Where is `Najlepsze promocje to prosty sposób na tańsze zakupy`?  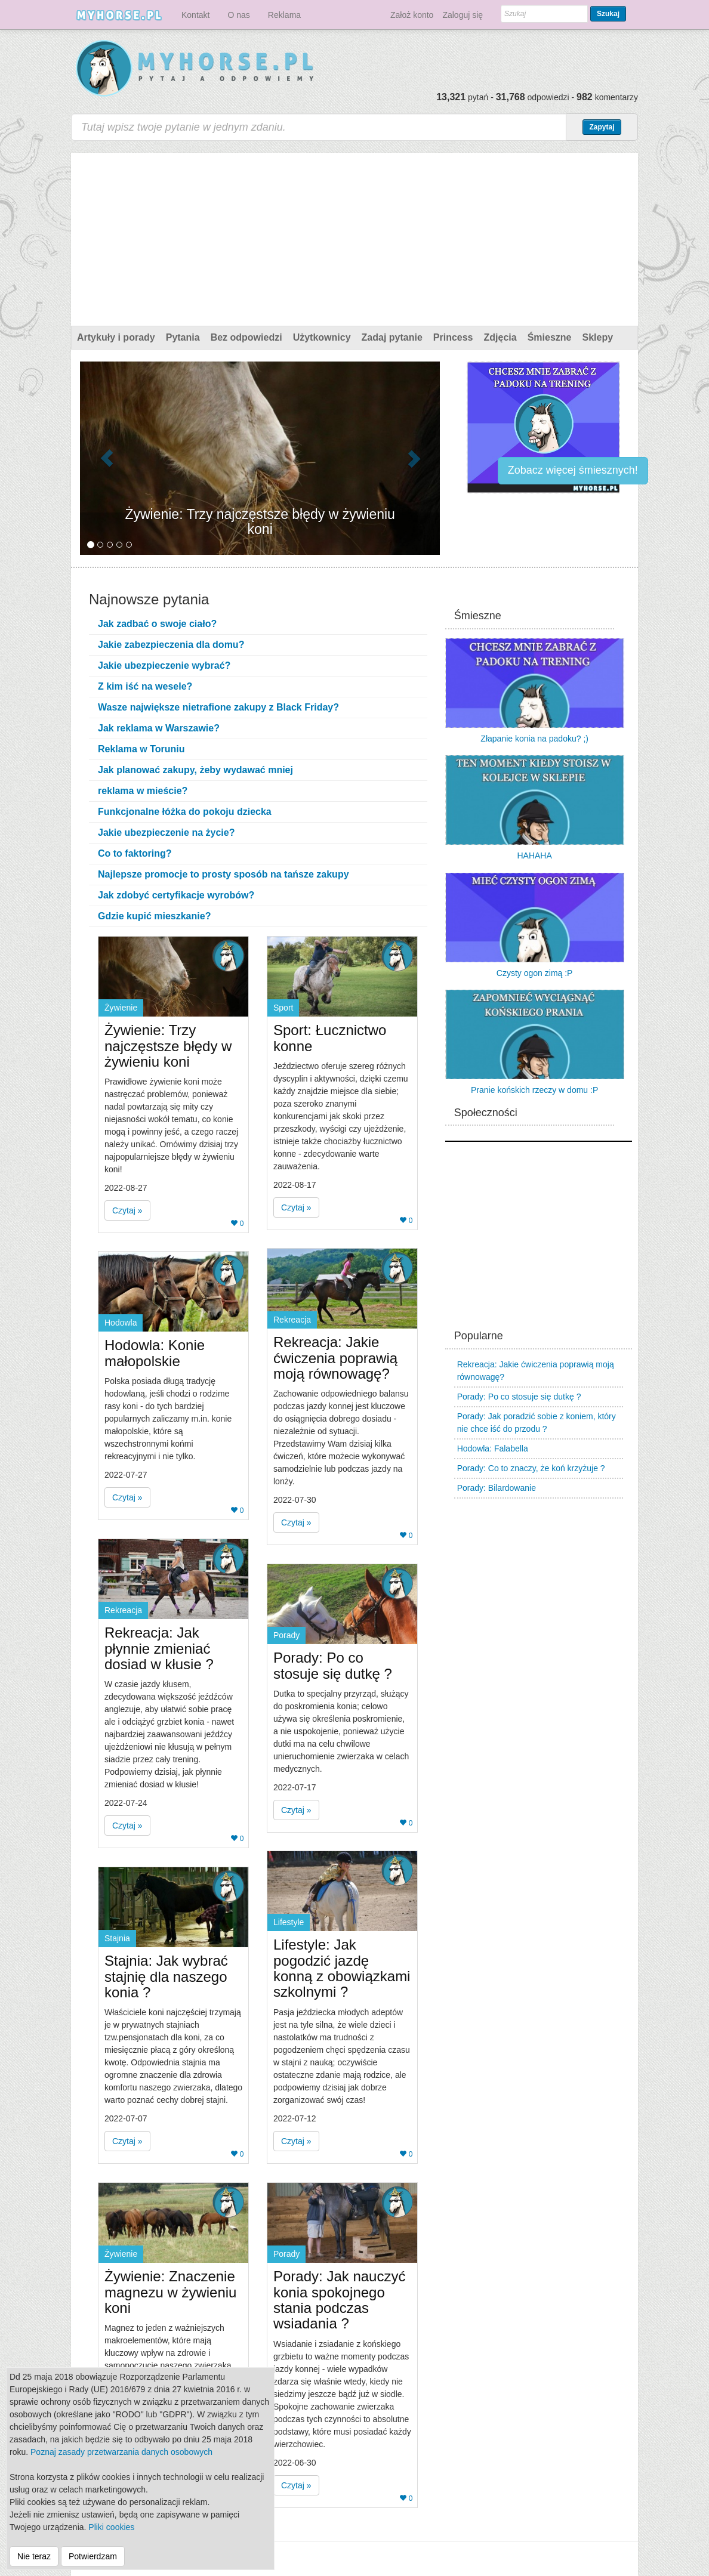 Najlepsze promocje to prosty sposób na tańsze zakupy is located at coordinates (223, 874).